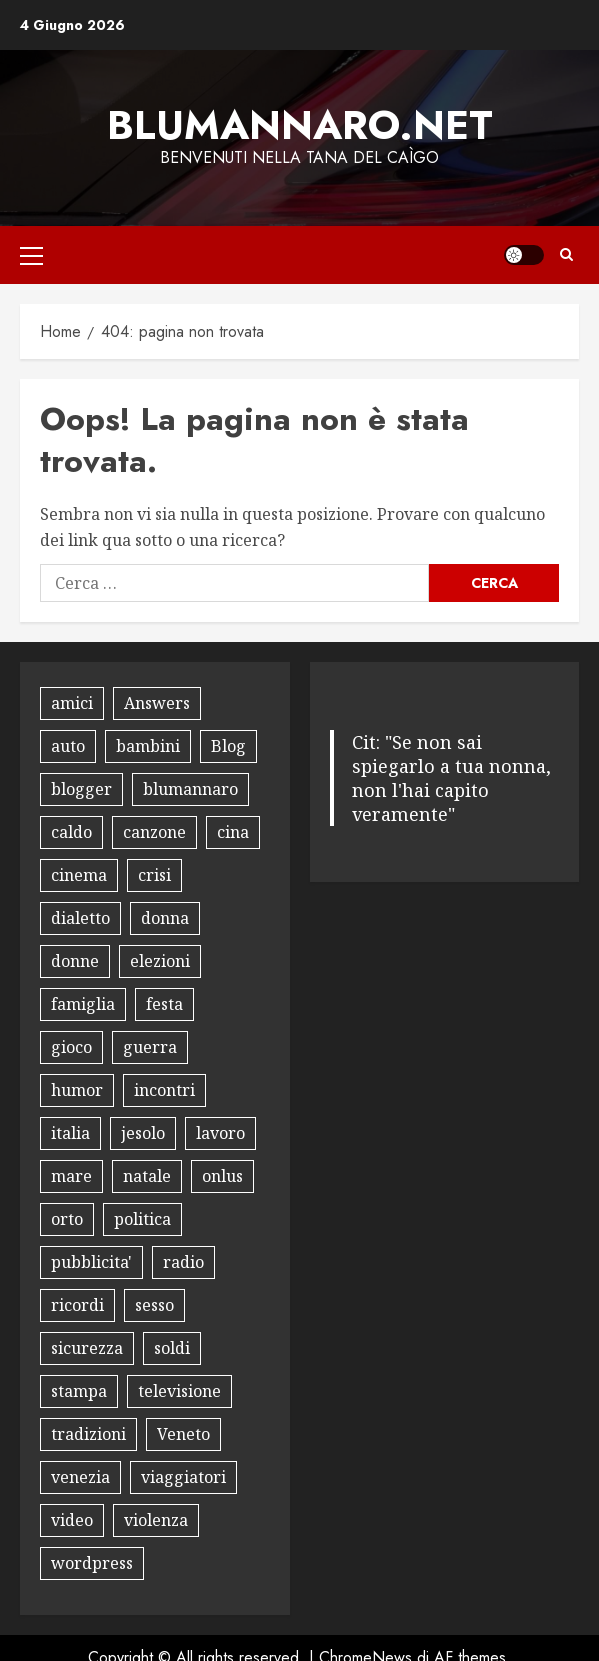 This screenshot has height=1661, width=599. What do you see at coordinates (172, 1348) in the screenshot?
I see `soldi [soldi (9 elementi)]` at bounding box center [172, 1348].